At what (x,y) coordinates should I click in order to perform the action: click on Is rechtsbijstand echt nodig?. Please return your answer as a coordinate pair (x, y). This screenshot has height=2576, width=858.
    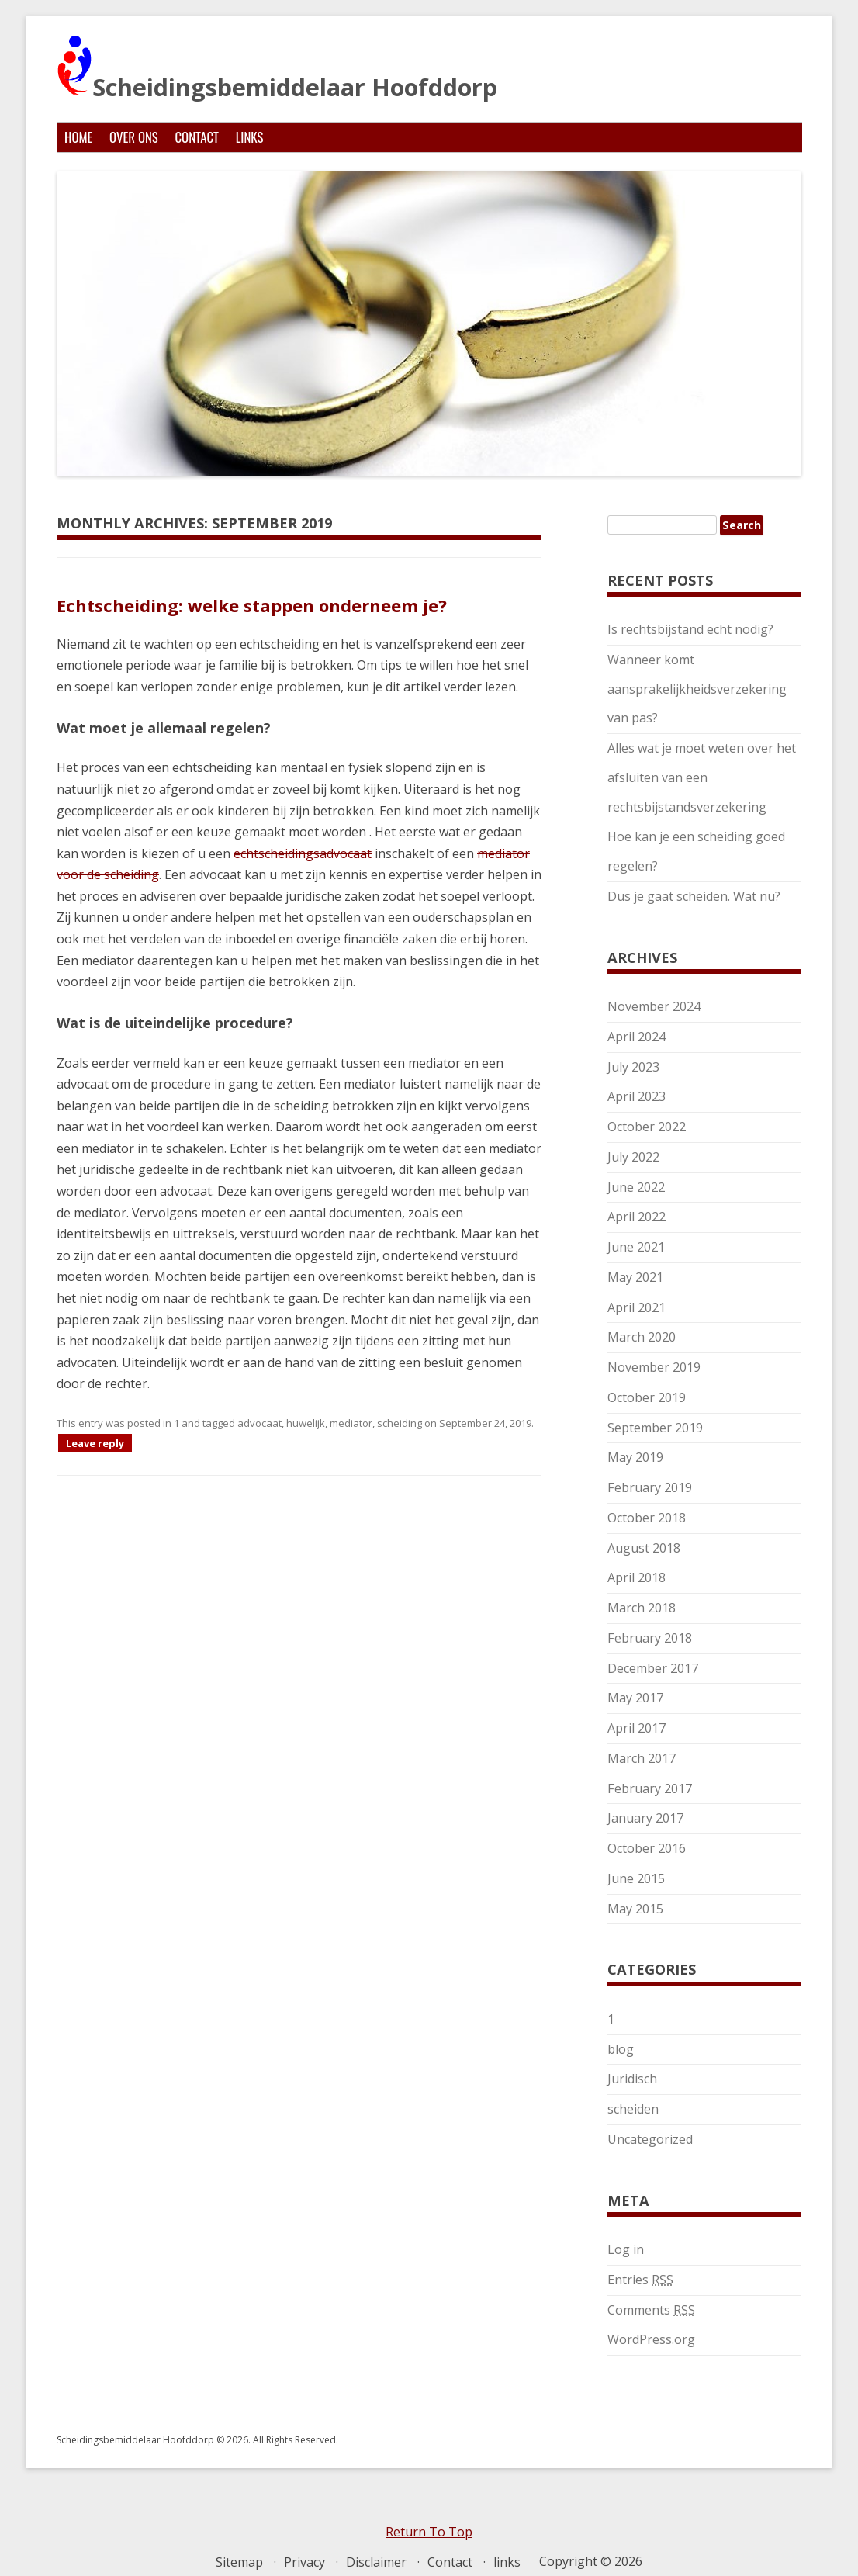
    Looking at the image, I should click on (690, 629).